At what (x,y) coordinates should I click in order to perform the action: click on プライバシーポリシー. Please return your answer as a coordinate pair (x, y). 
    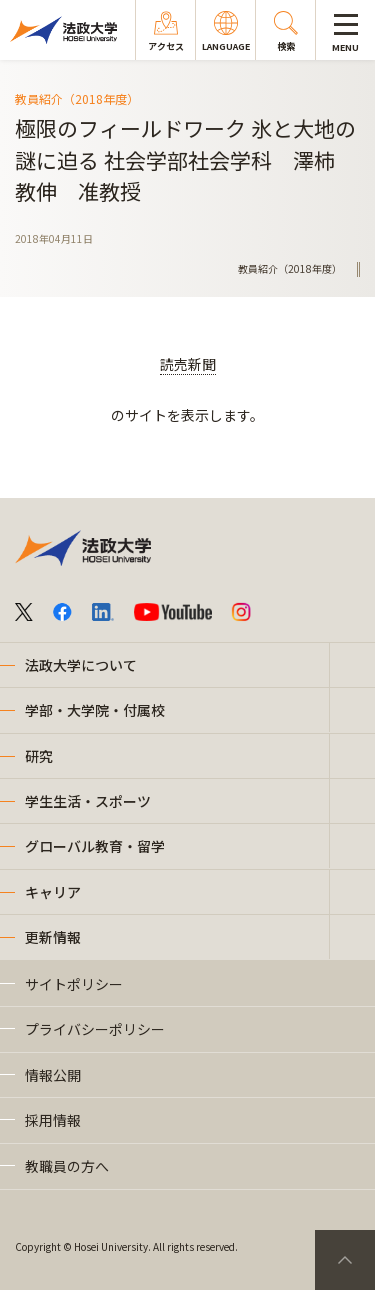
    Looking at the image, I should click on (95, 1029).